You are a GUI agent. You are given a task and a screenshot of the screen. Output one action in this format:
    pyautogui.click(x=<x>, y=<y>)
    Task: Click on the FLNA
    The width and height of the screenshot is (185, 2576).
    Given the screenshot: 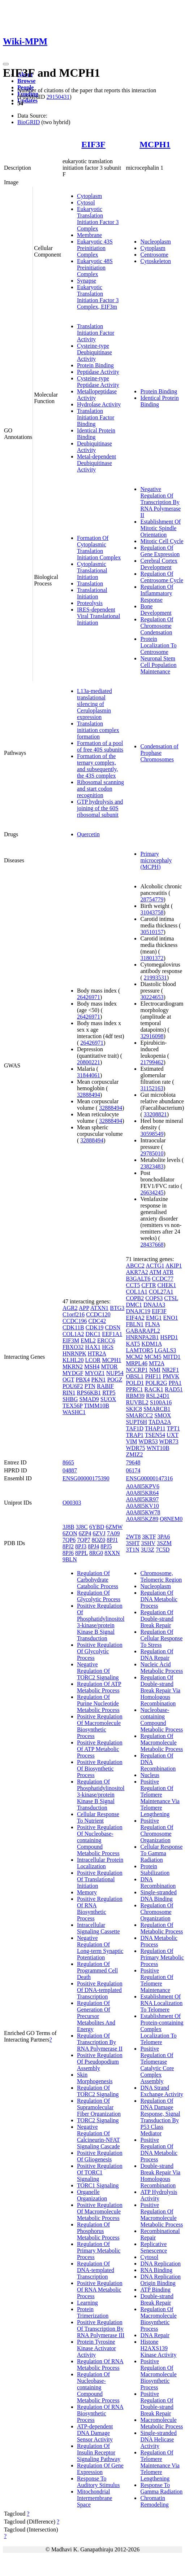 What is the action you would take?
    pyautogui.click(x=152, y=1324)
    